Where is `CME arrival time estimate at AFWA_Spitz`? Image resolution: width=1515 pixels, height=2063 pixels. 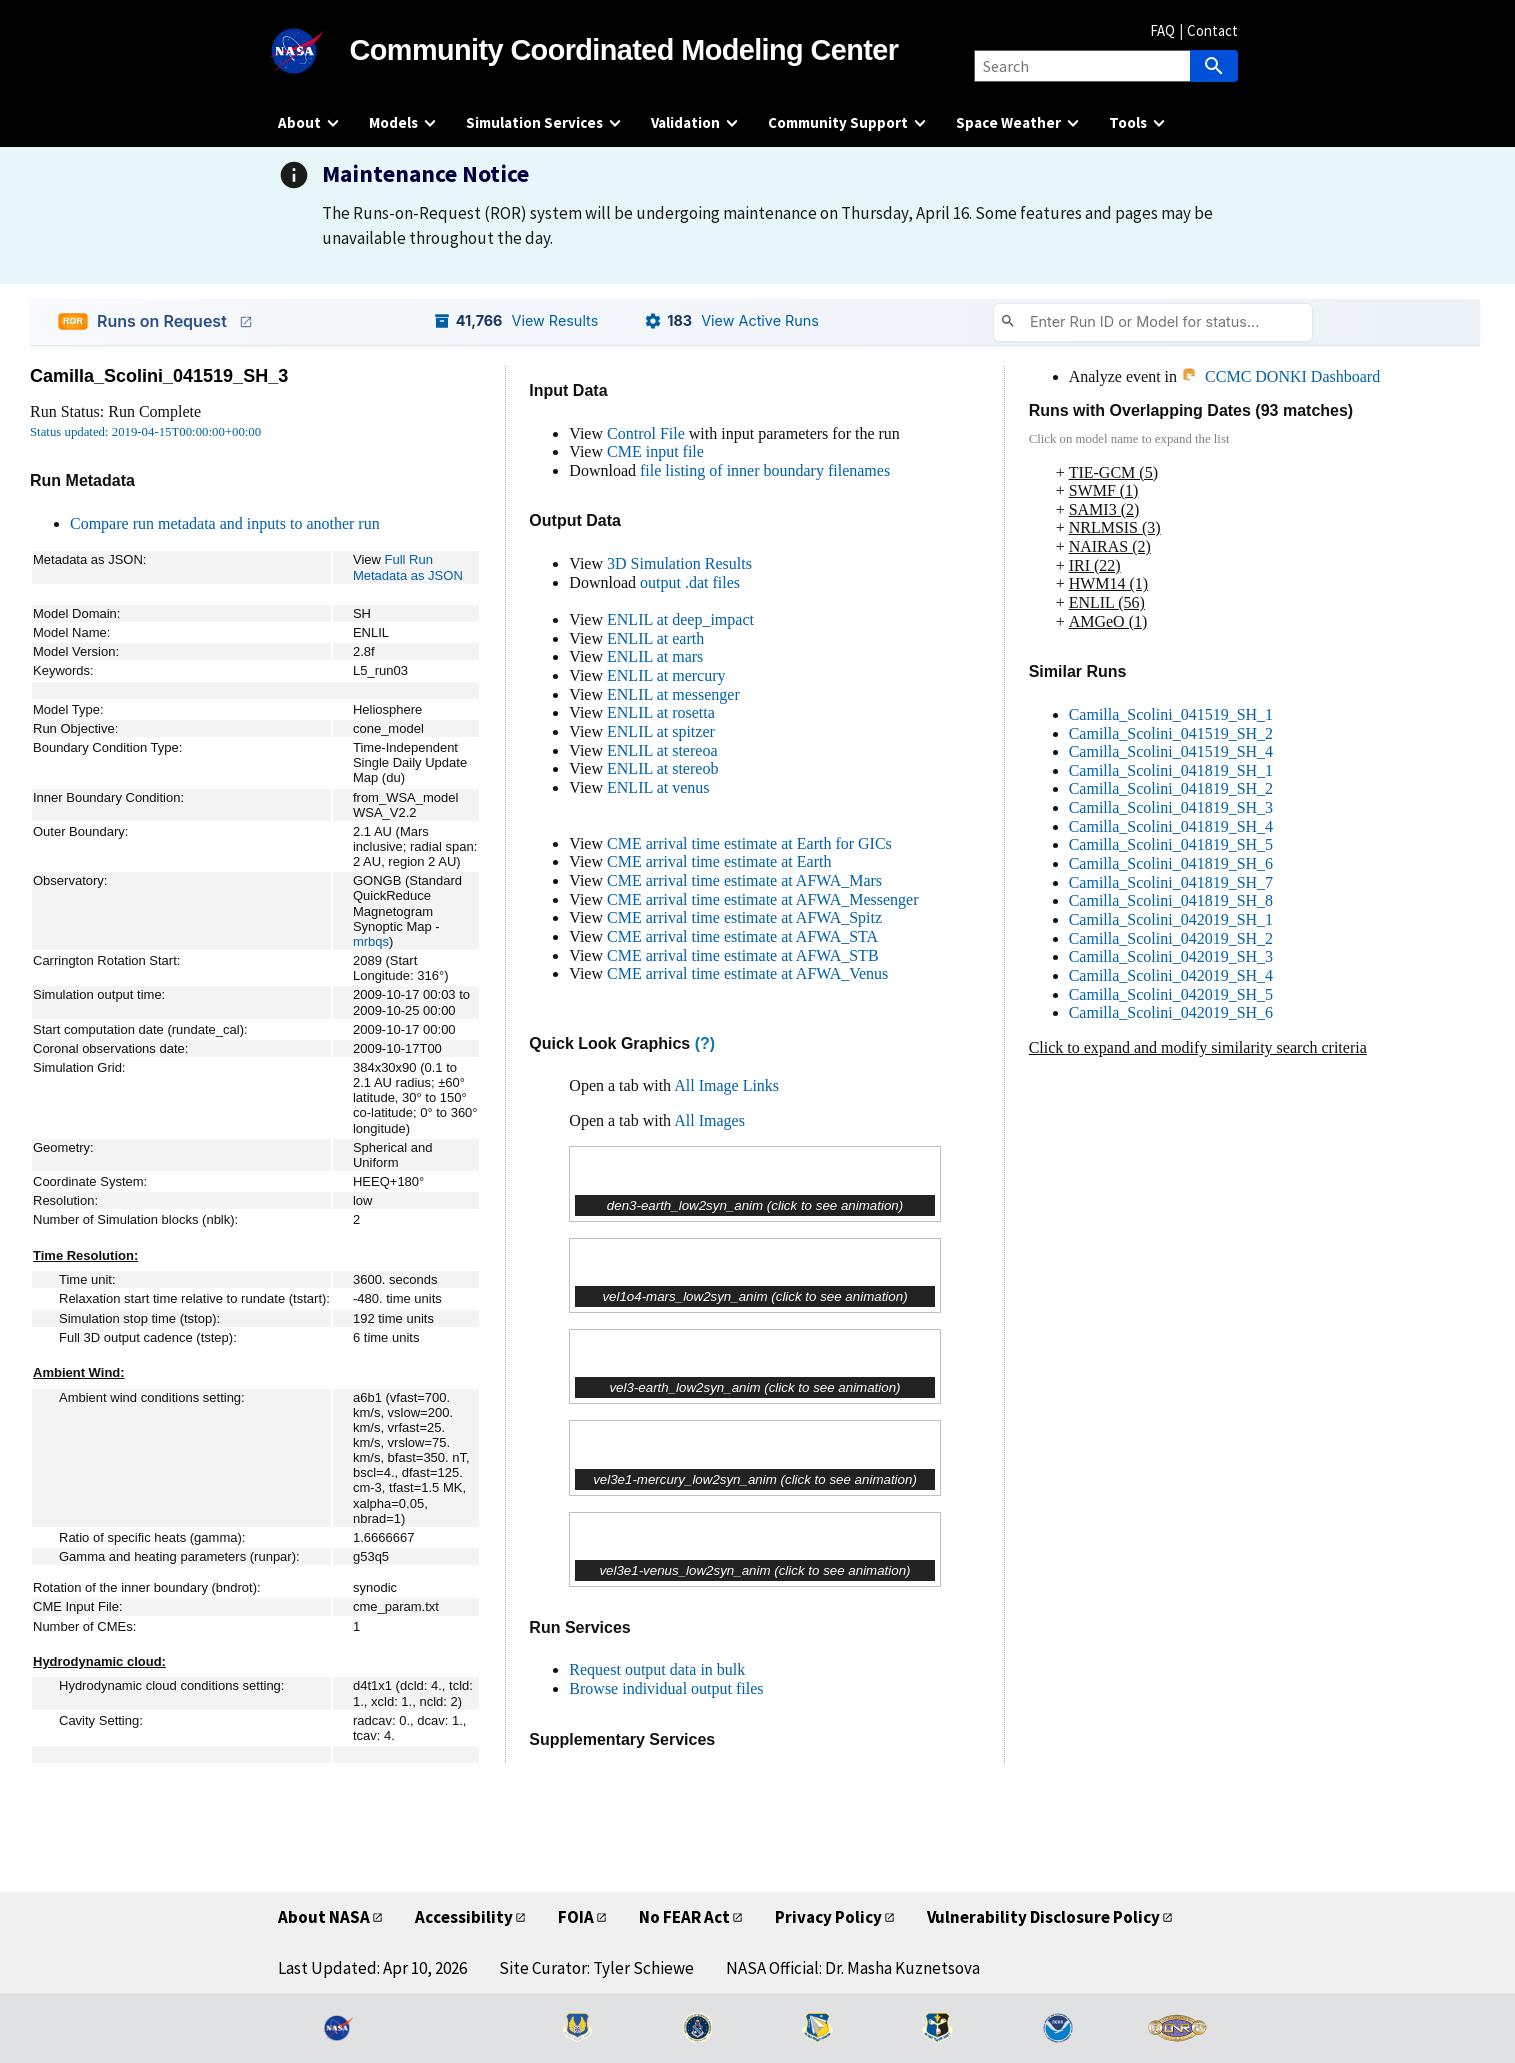 CME arrival time estimate at AFWA_Spitz is located at coordinates (744, 917).